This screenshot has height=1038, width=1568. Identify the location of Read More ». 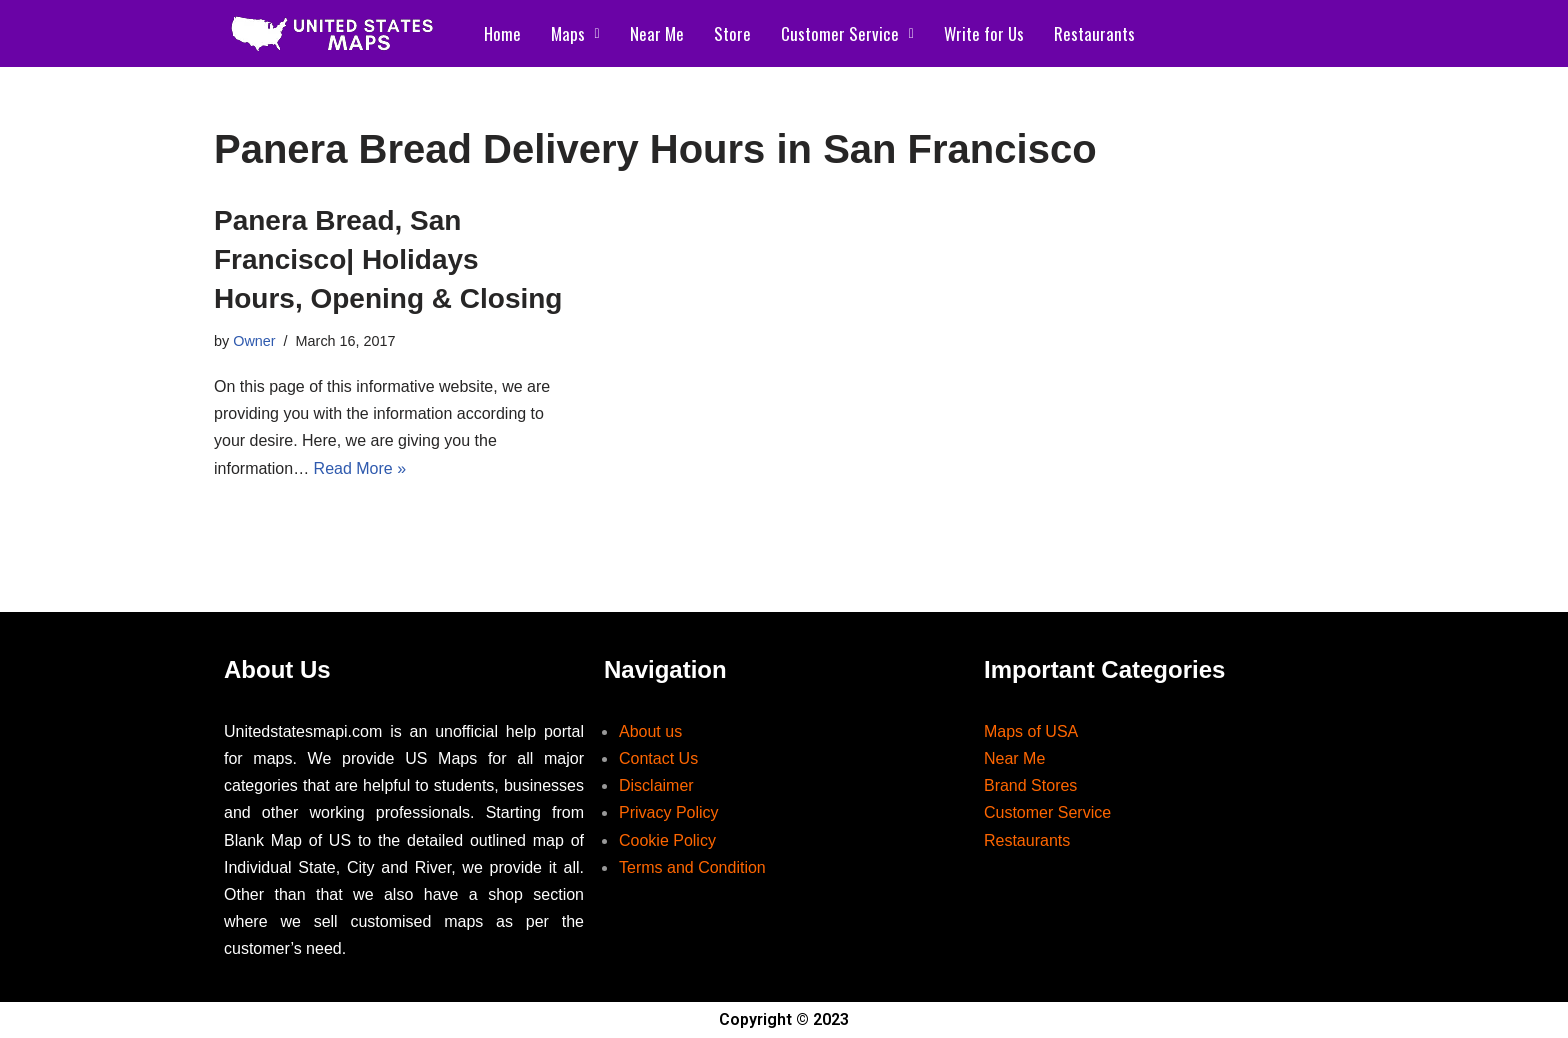
(360, 468).